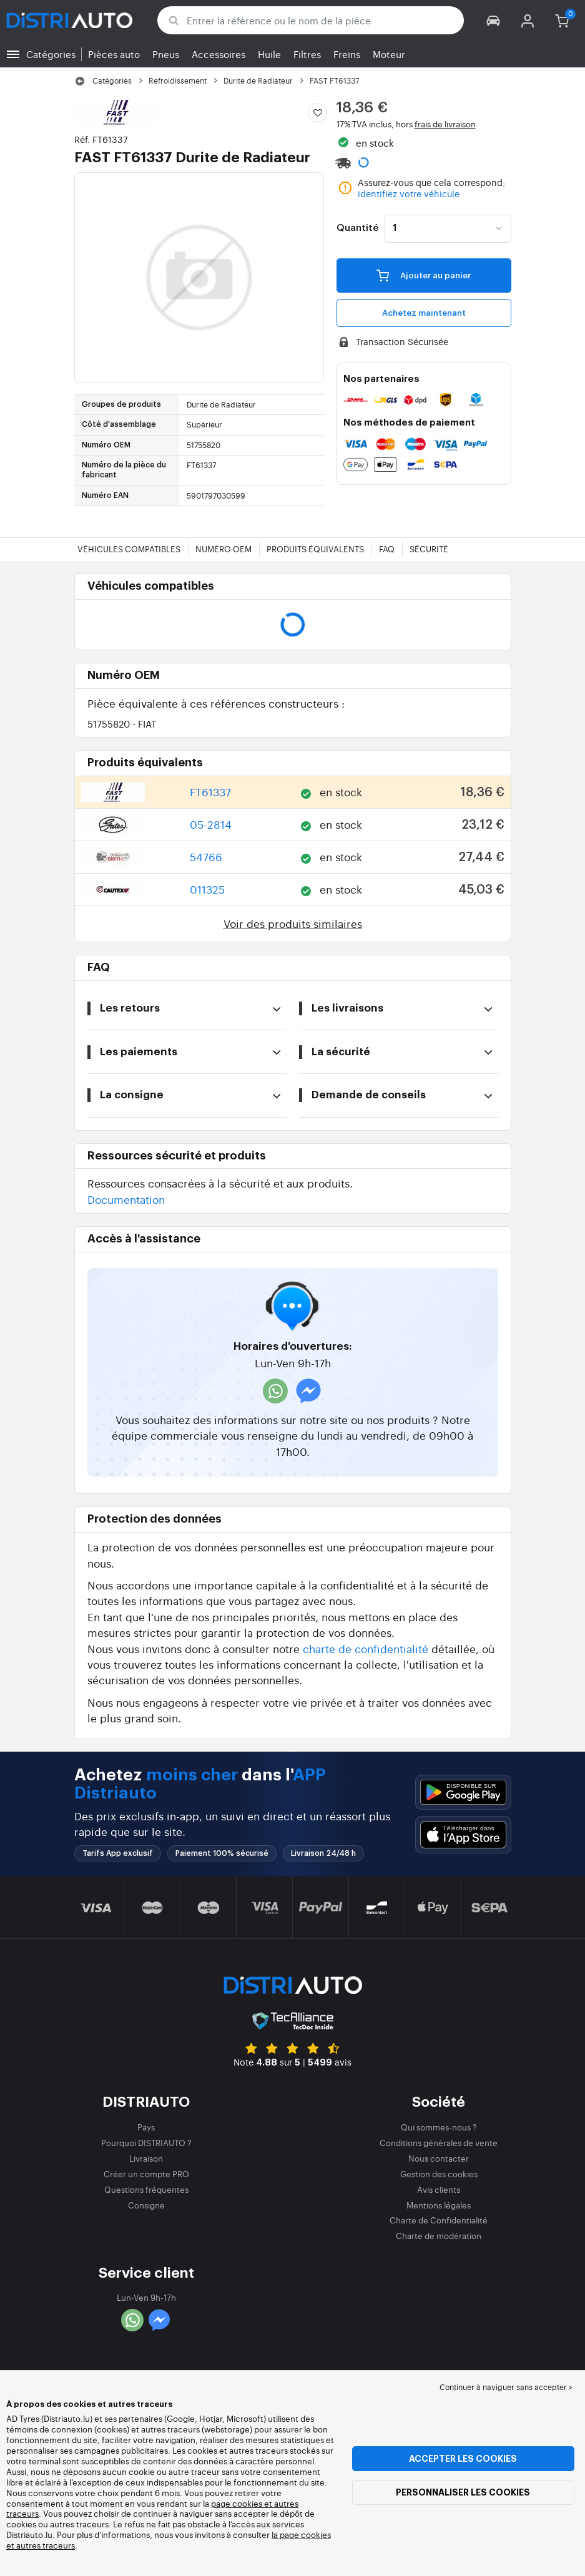 The height and width of the screenshot is (2576, 585). What do you see at coordinates (146, 2189) in the screenshot?
I see `Questions fréquentes` at bounding box center [146, 2189].